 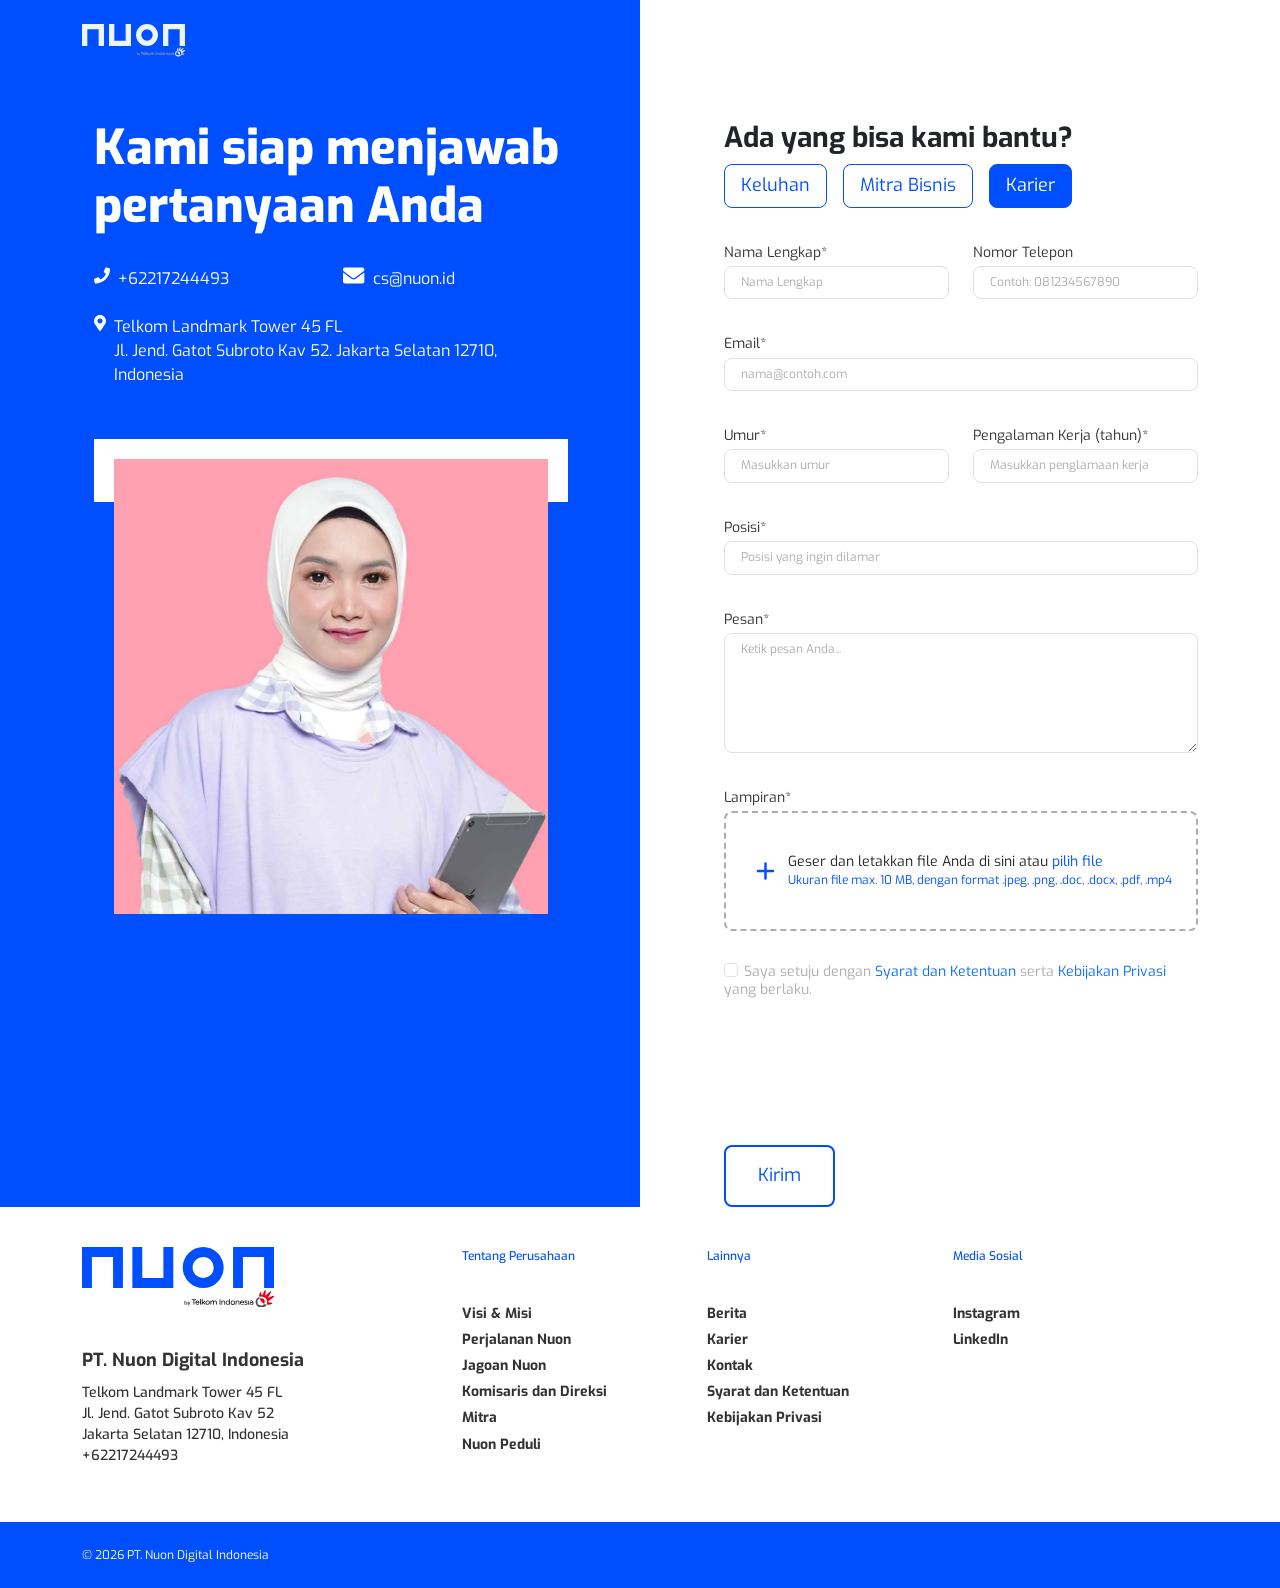 I want to click on Syarat dan Ketentuan, so click(x=945, y=971).